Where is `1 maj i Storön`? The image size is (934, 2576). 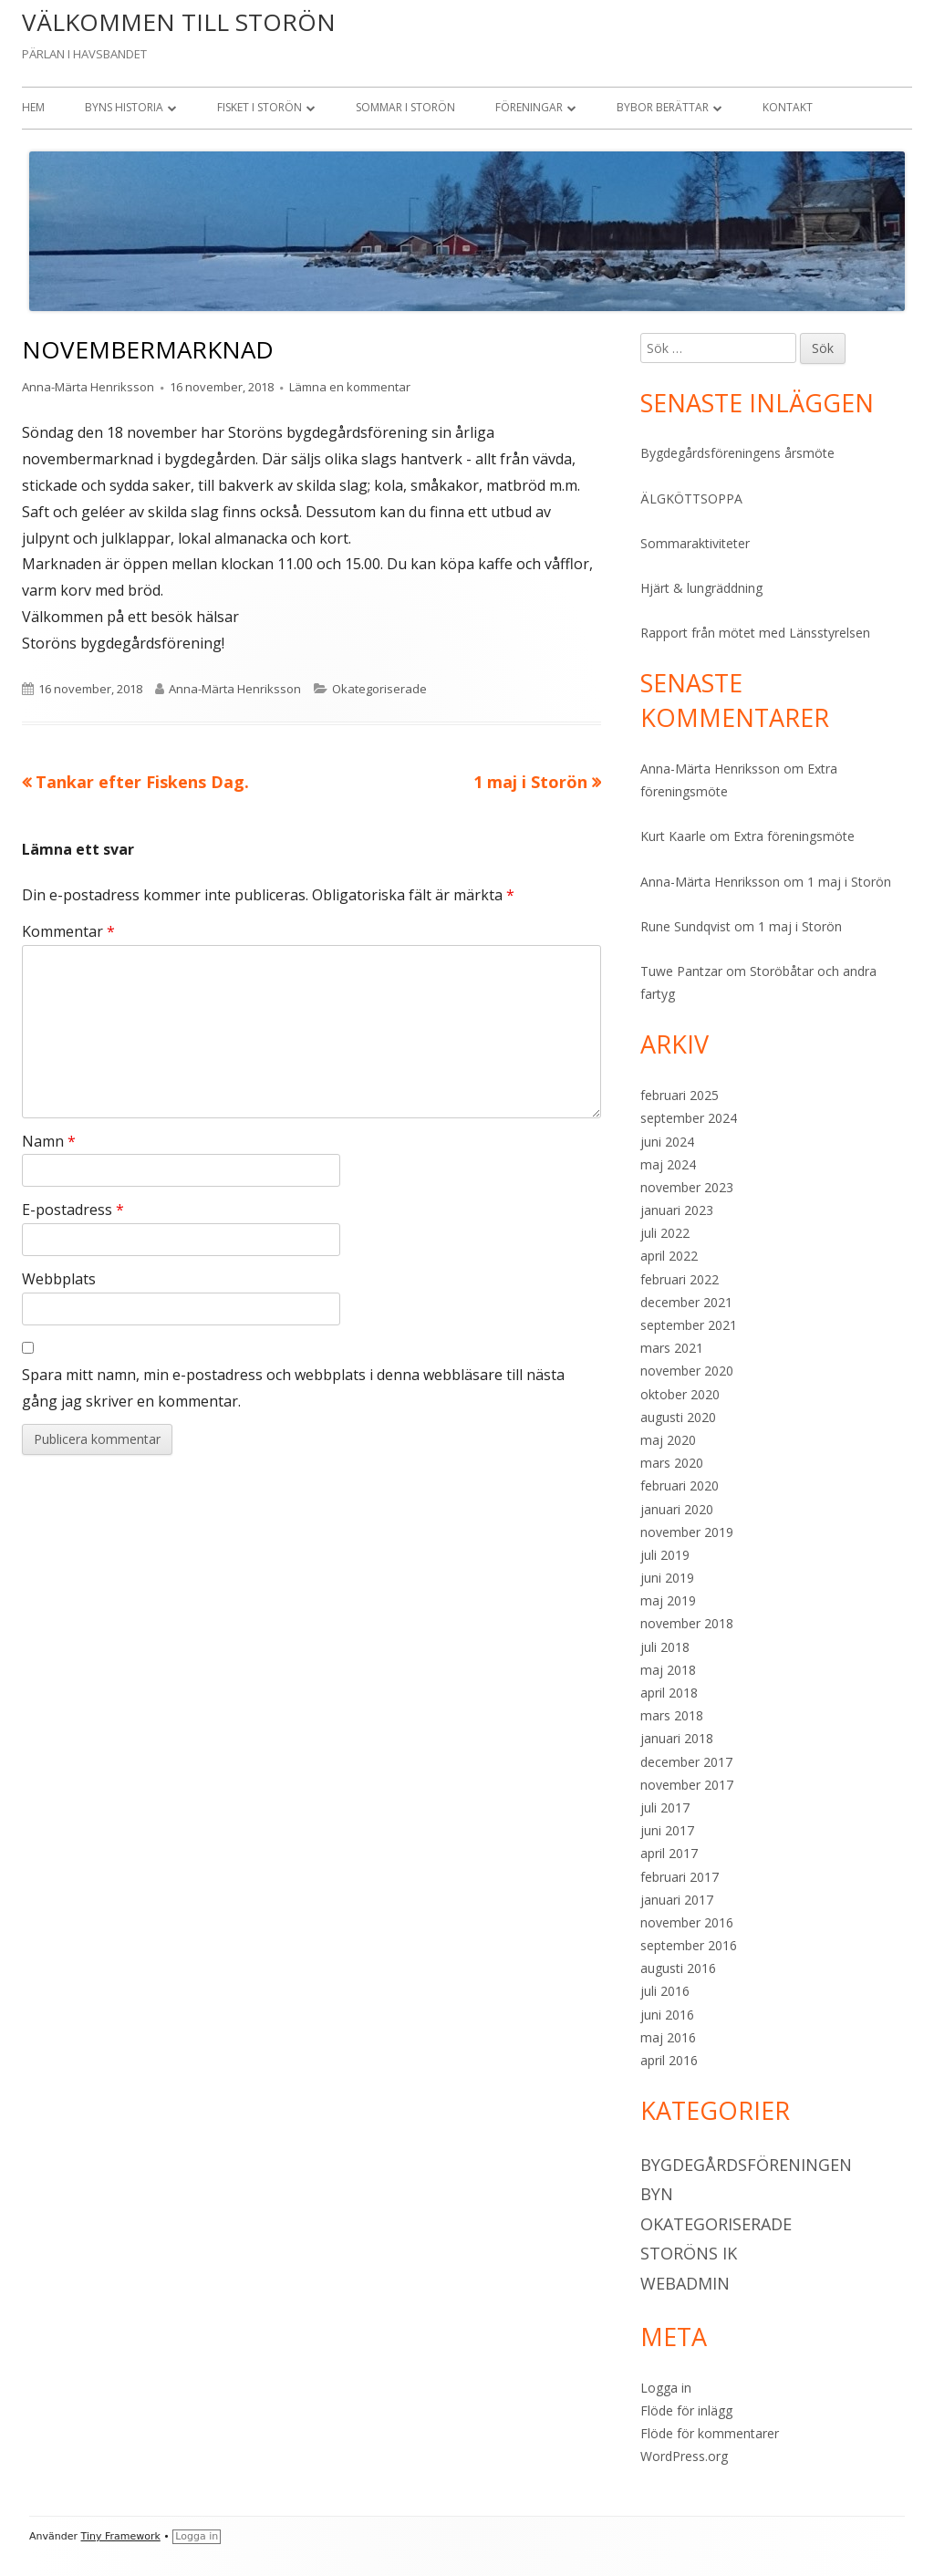 1 maj i Storön is located at coordinates (849, 881).